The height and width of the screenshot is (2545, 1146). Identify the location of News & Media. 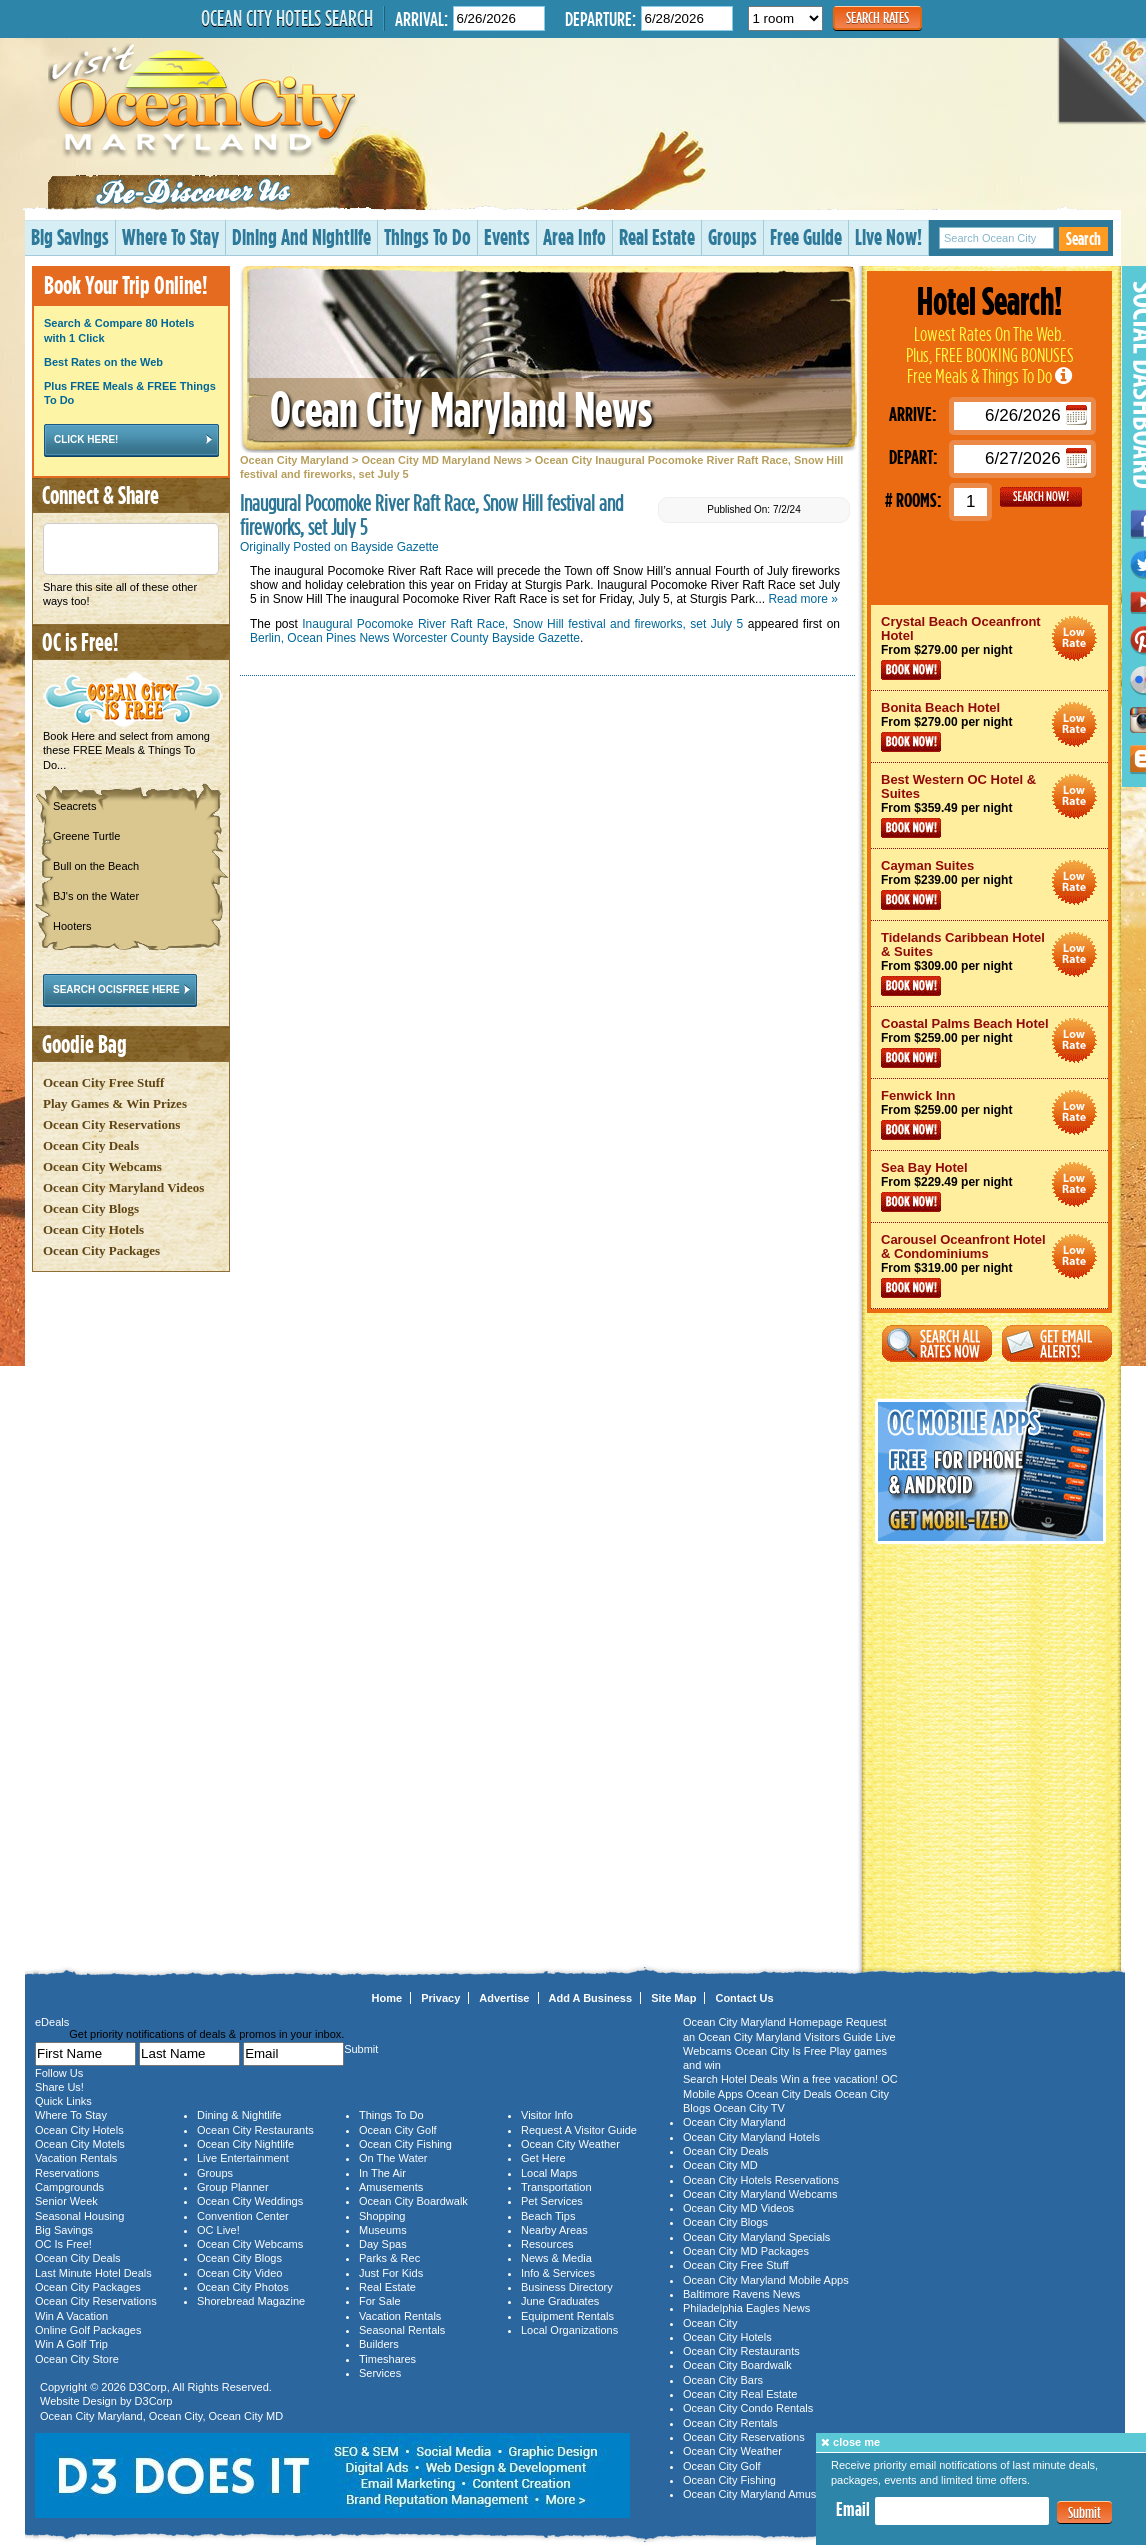
(556, 2258).